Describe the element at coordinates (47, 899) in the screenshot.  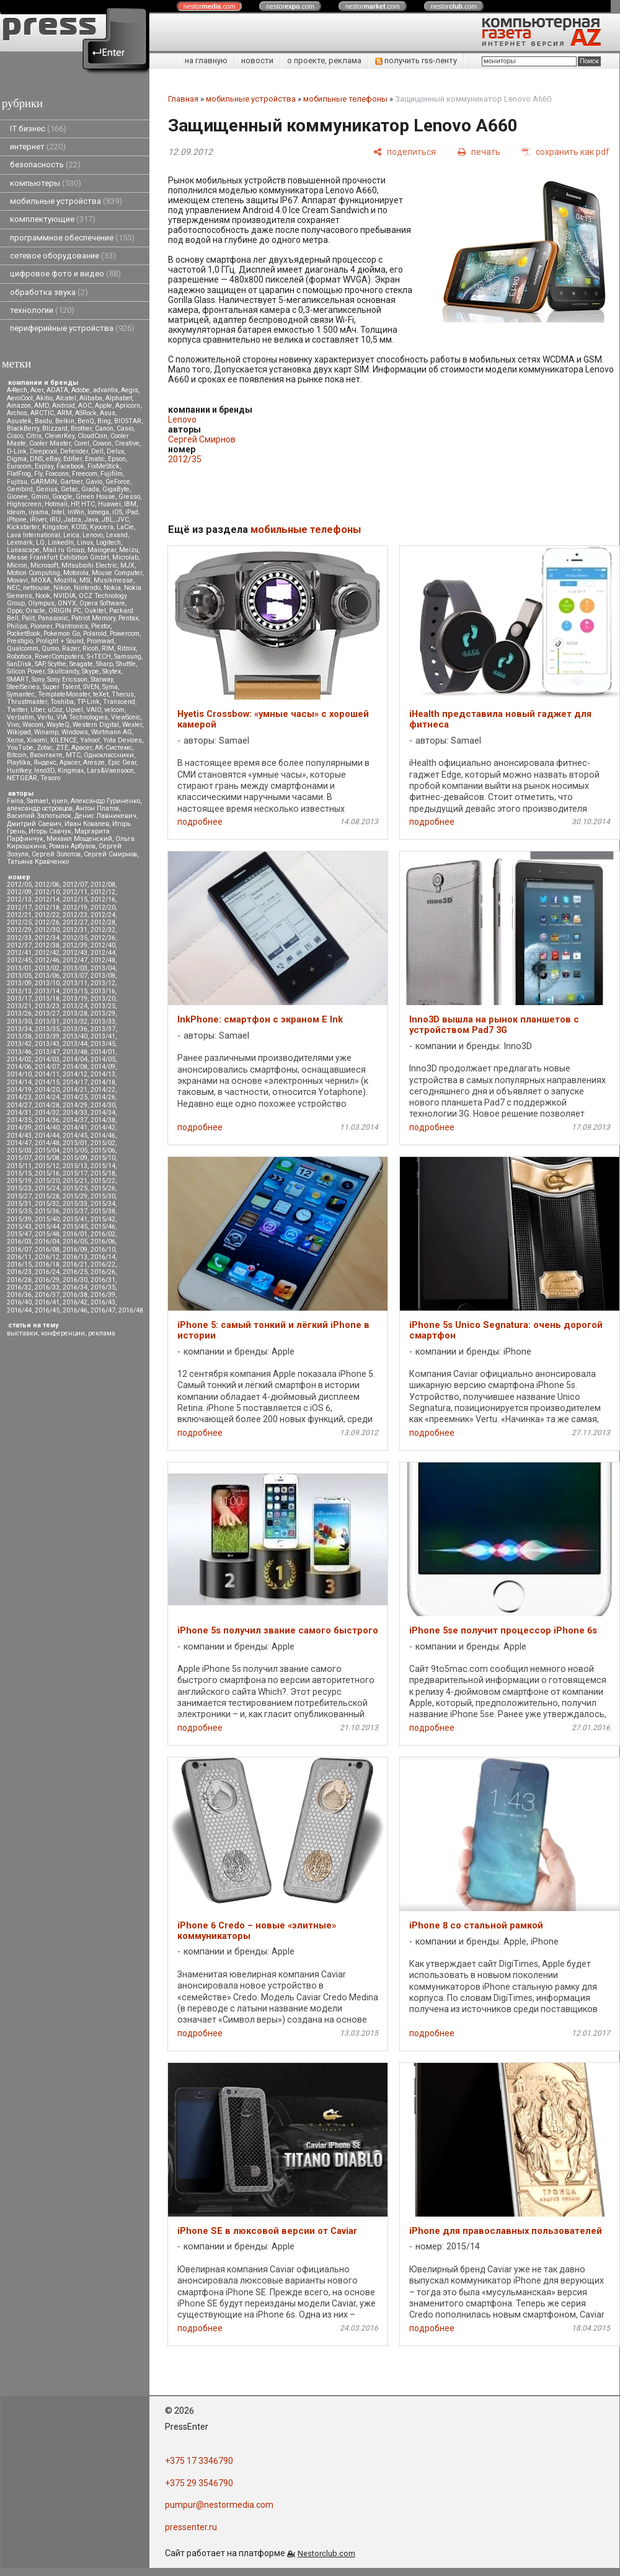
I see `2012/14` at that location.